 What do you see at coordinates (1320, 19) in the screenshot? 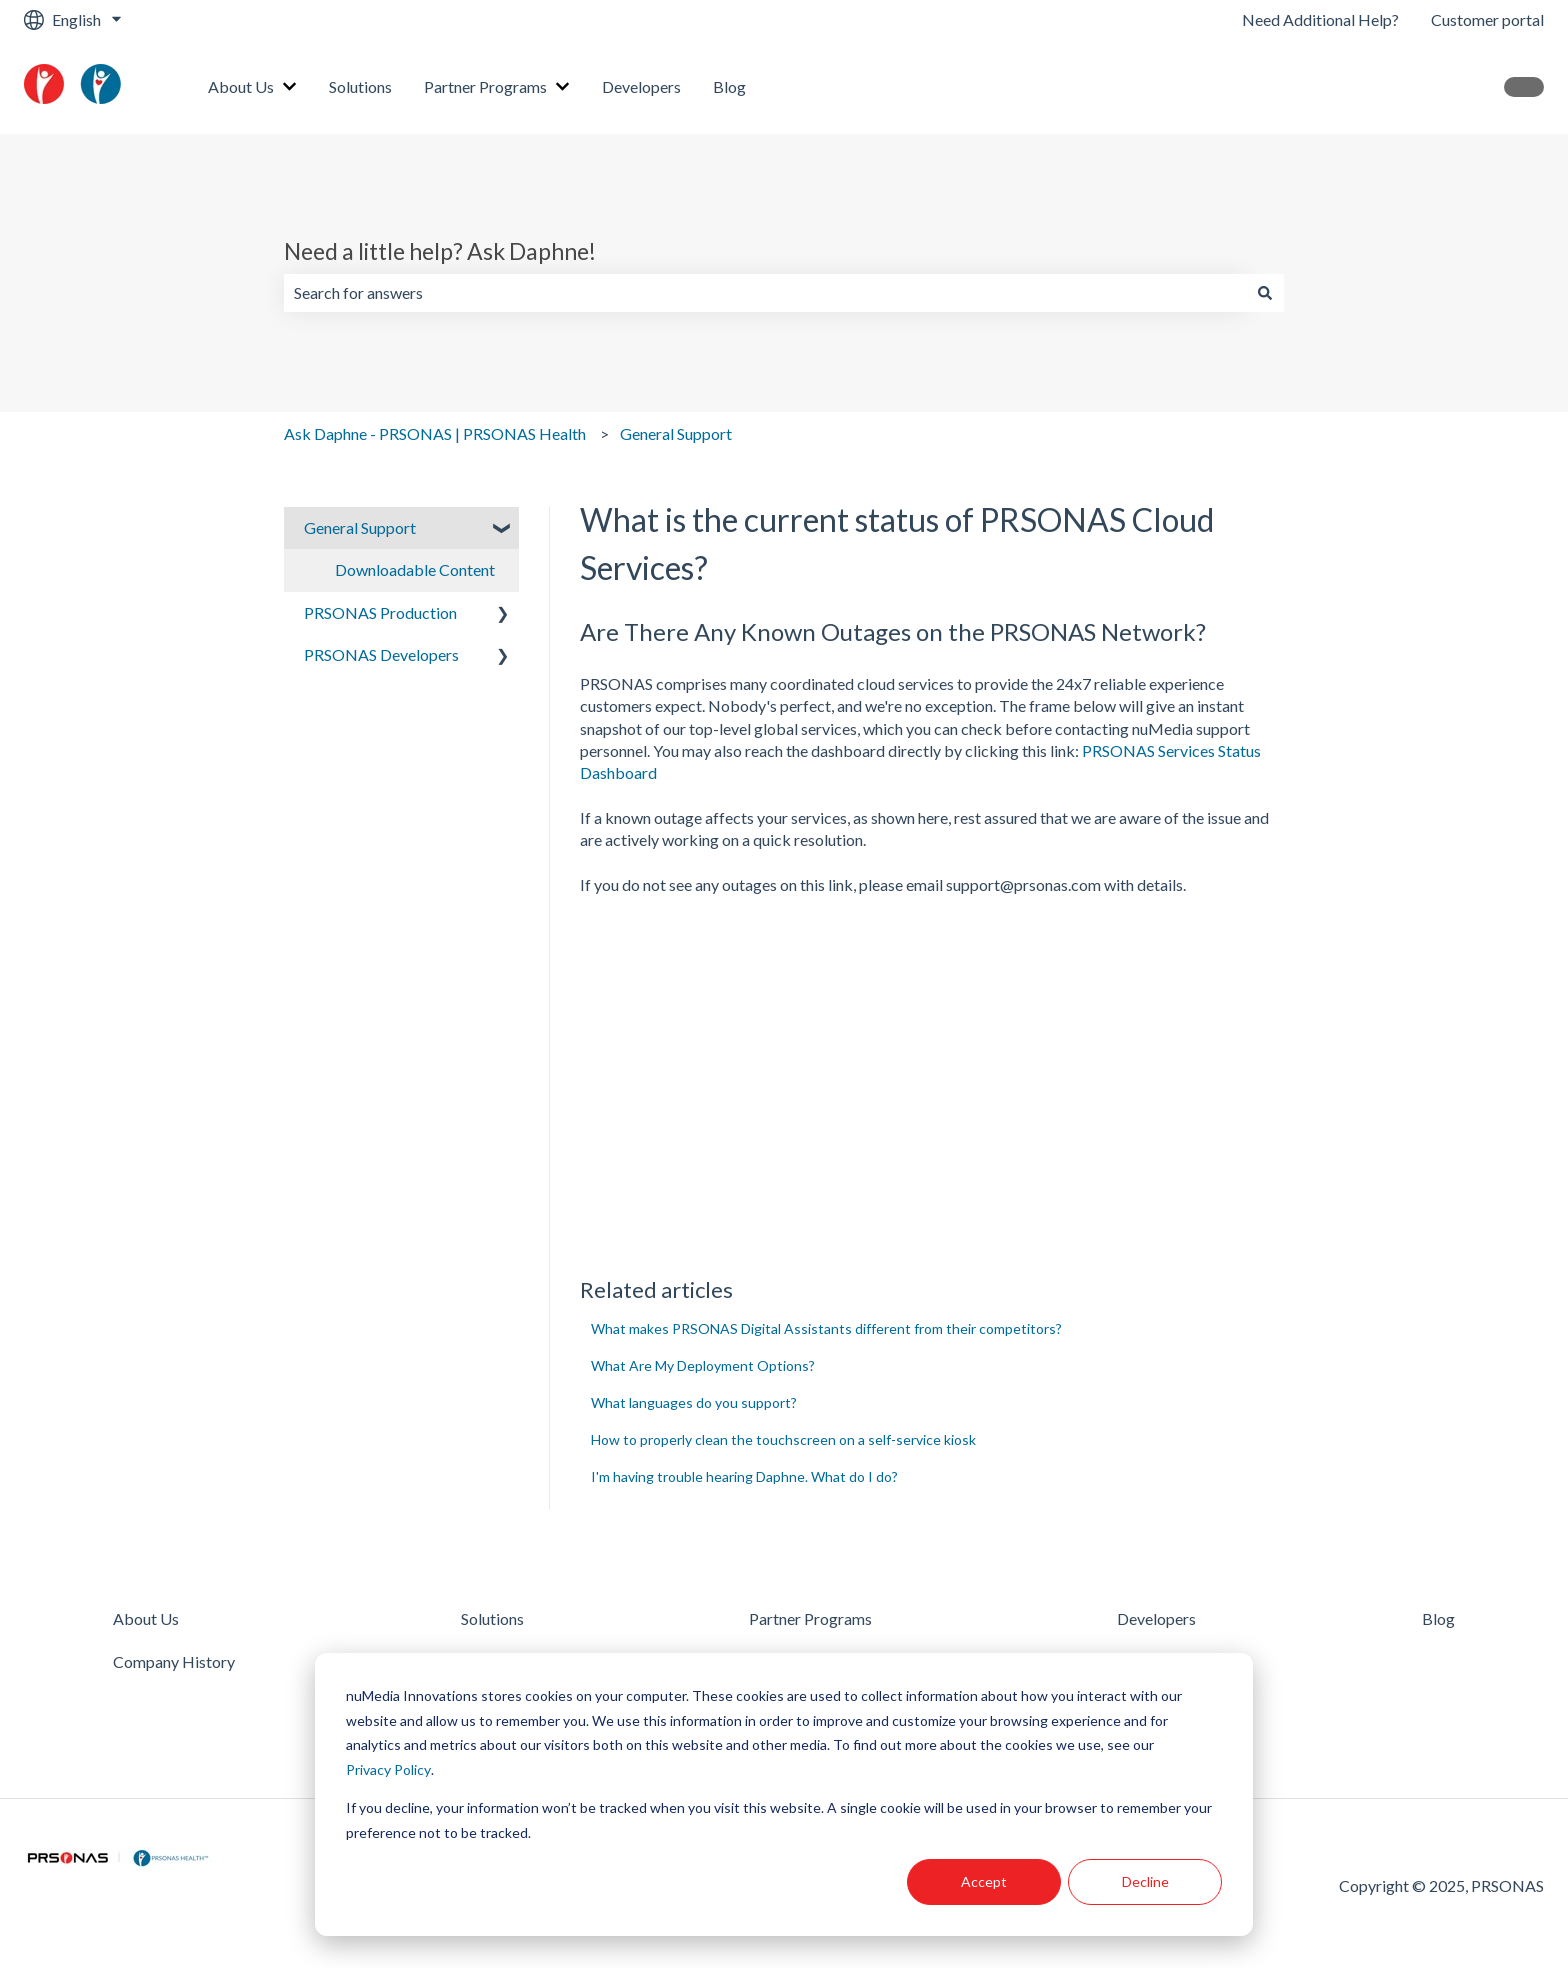
I see `Need Additional Help?` at bounding box center [1320, 19].